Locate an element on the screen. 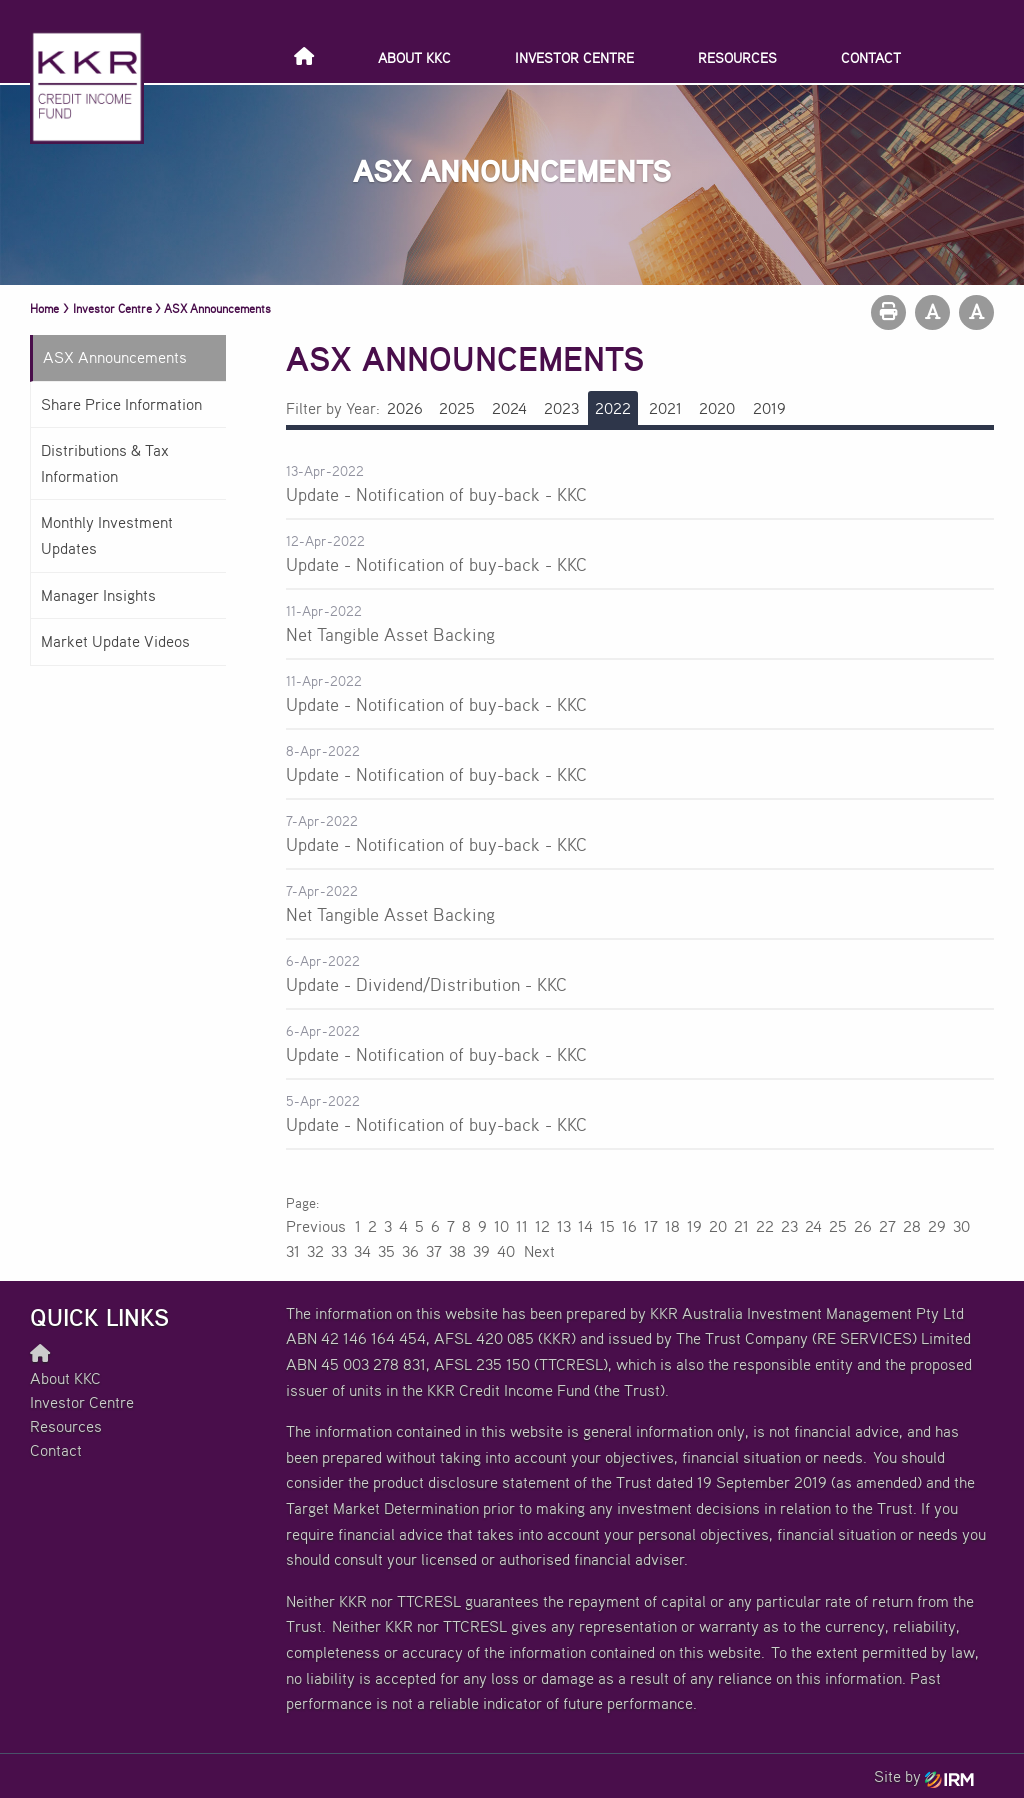 This screenshot has height=1798, width=1024. 26 is located at coordinates (863, 1226).